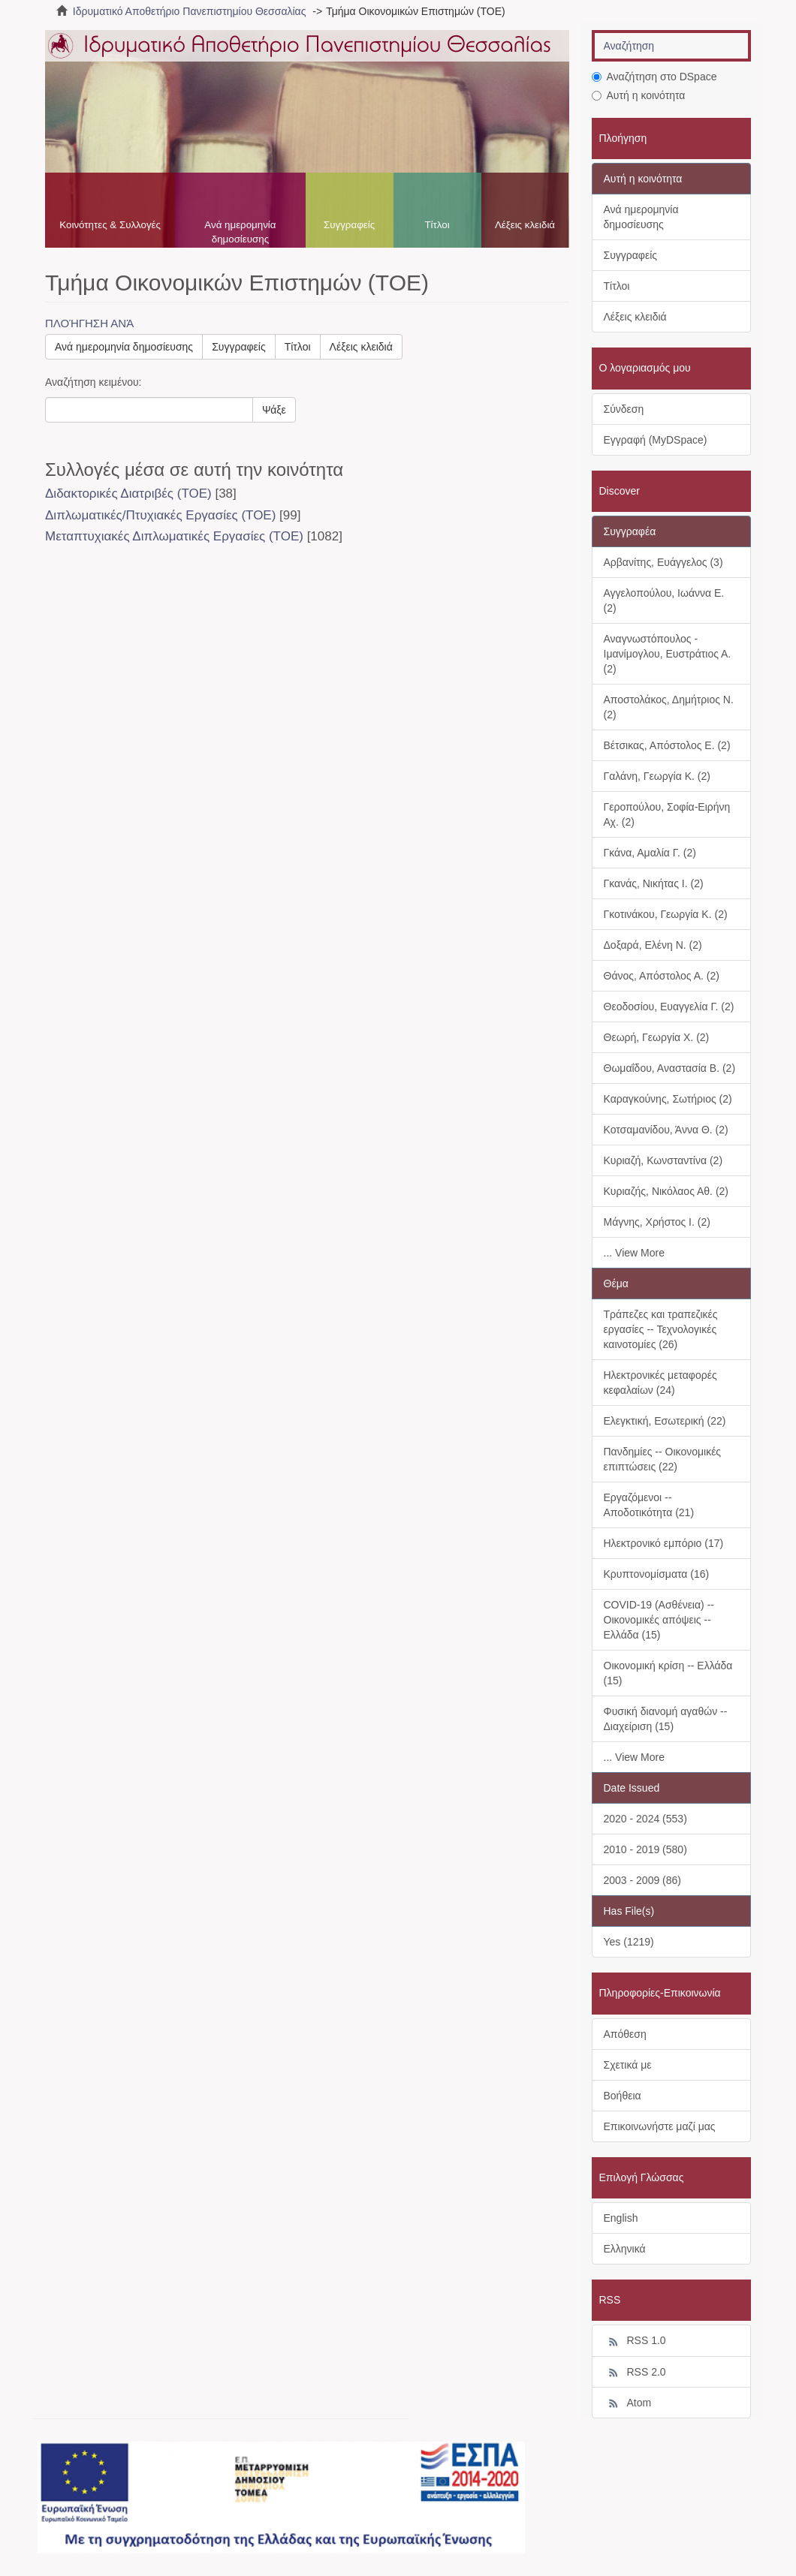 The height and width of the screenshot is (2576, 796). I want to click on Ιδρυματικό Αποθετήριο Πανεπιστημίου Θεσσαλίας, so click(189, 11).